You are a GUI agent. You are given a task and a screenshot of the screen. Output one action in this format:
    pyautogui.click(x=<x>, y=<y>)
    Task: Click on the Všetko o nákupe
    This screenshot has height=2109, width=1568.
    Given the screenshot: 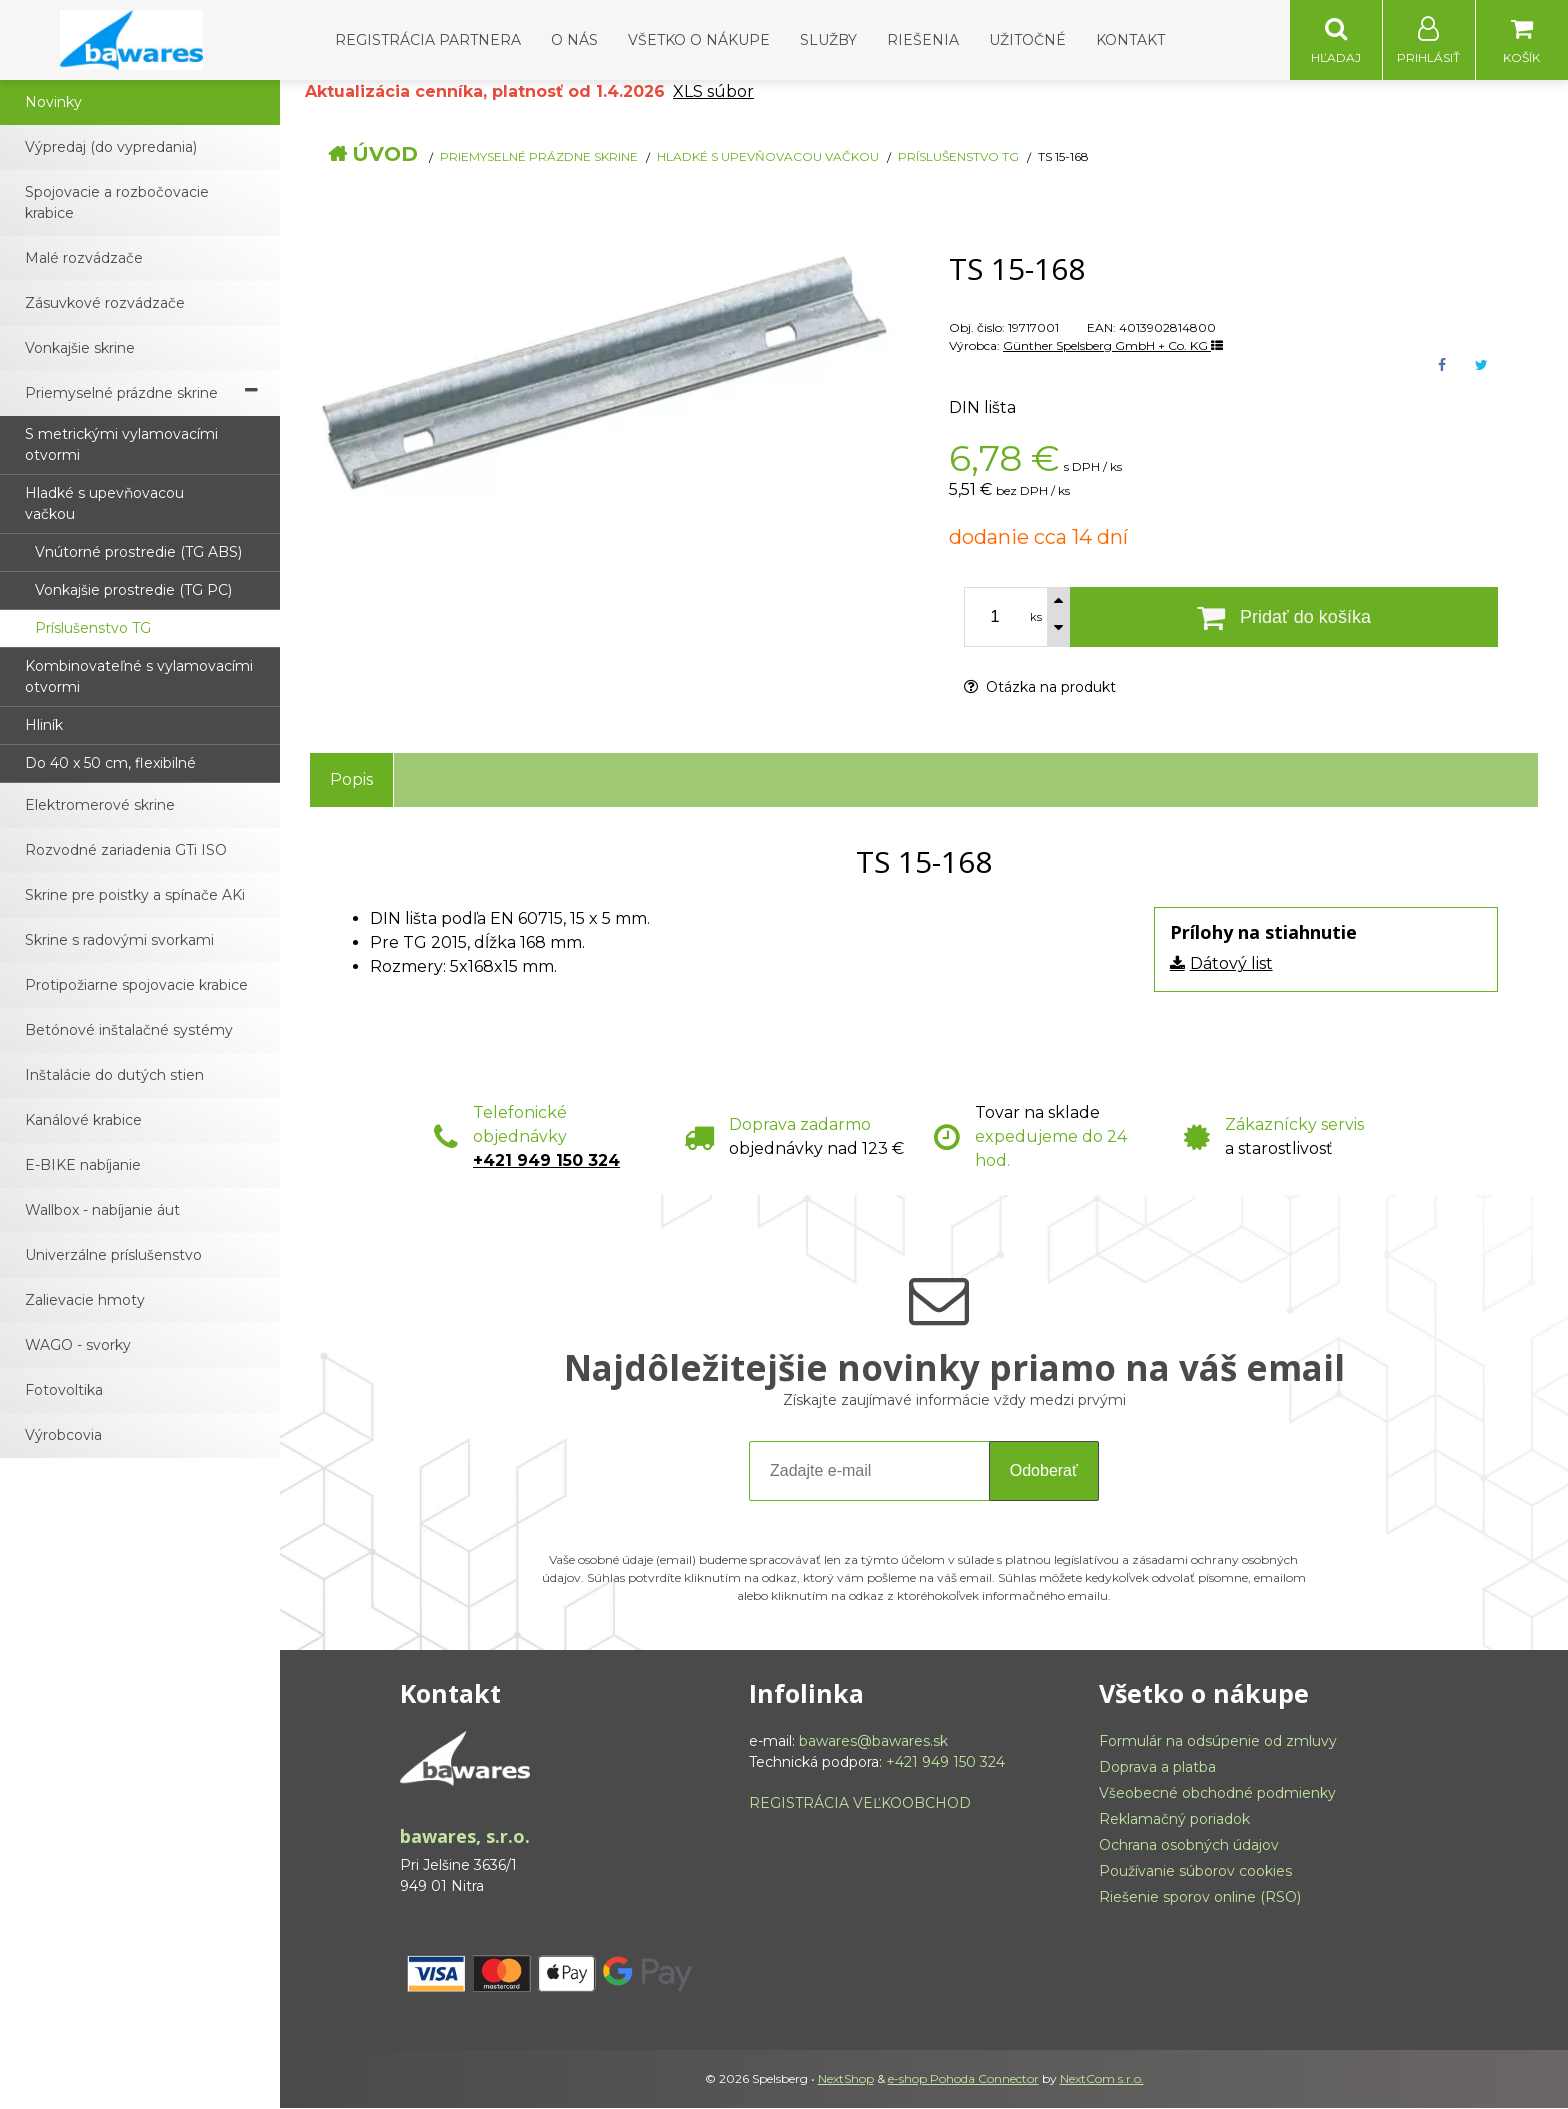 What is the action you would take?
    pyautogui.click(x=699, y=40)
    